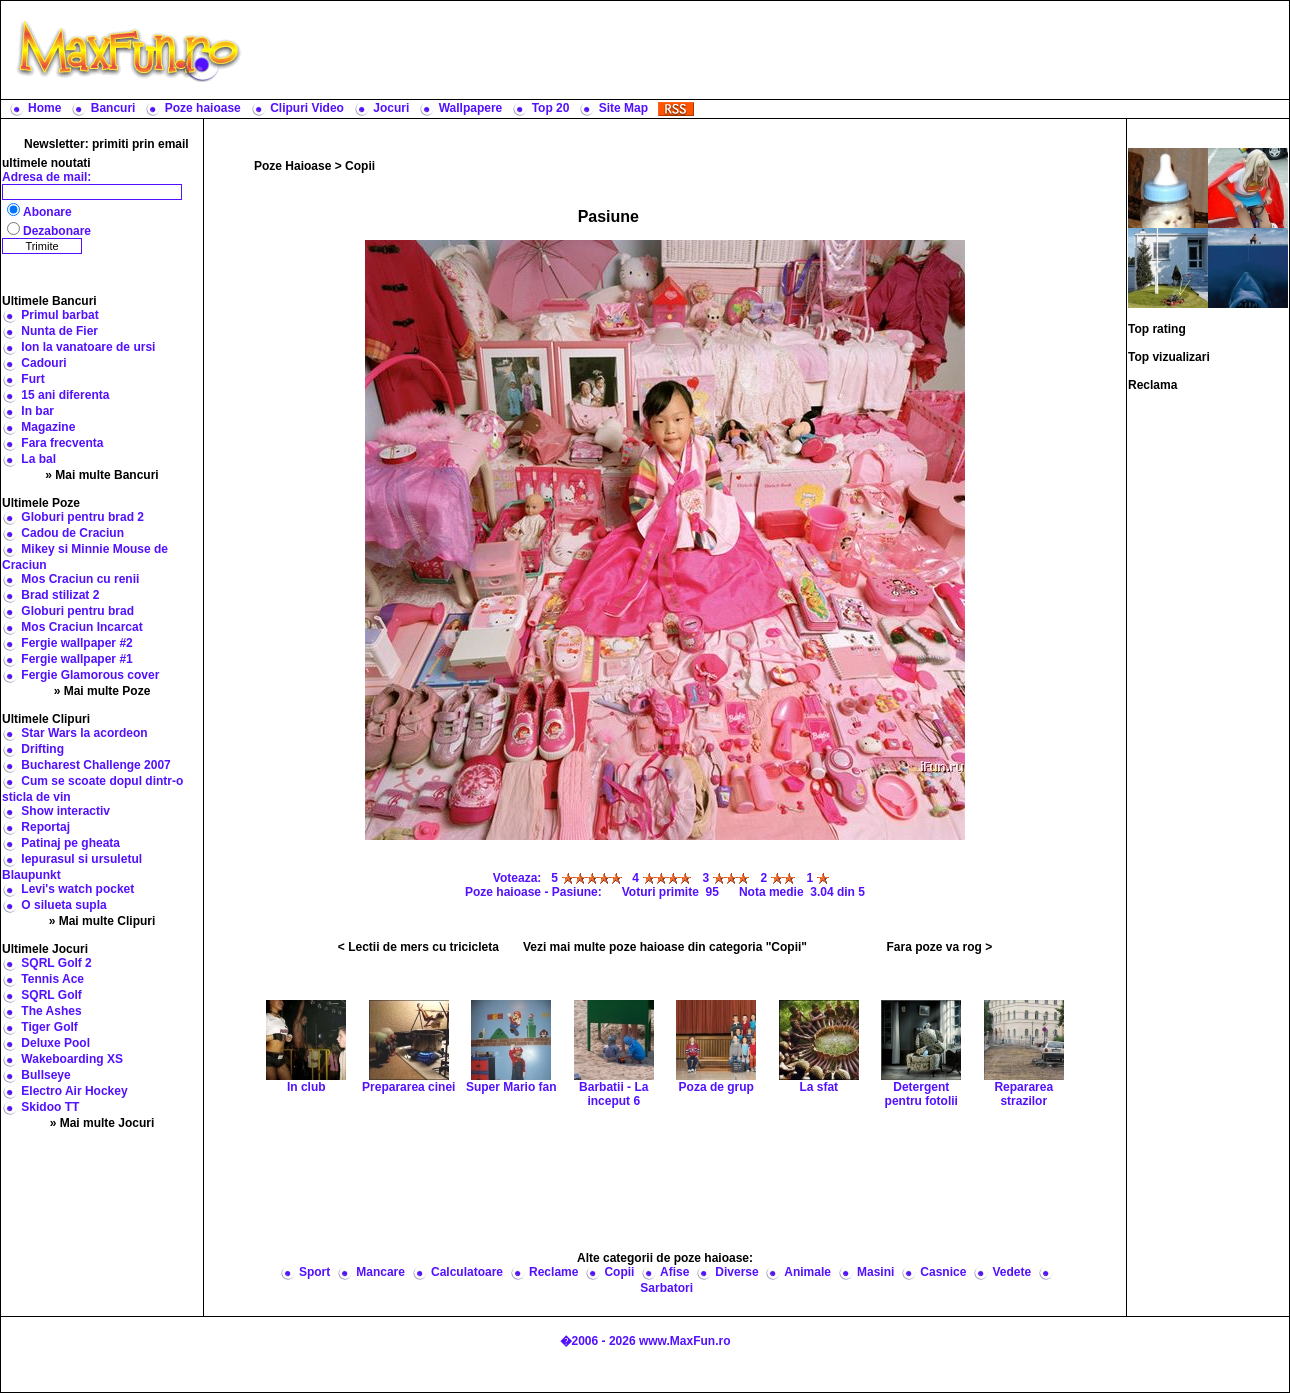 The height and width of the screenshot is (1393, 1290). I want to click on Diverse, so click(736, 1272).